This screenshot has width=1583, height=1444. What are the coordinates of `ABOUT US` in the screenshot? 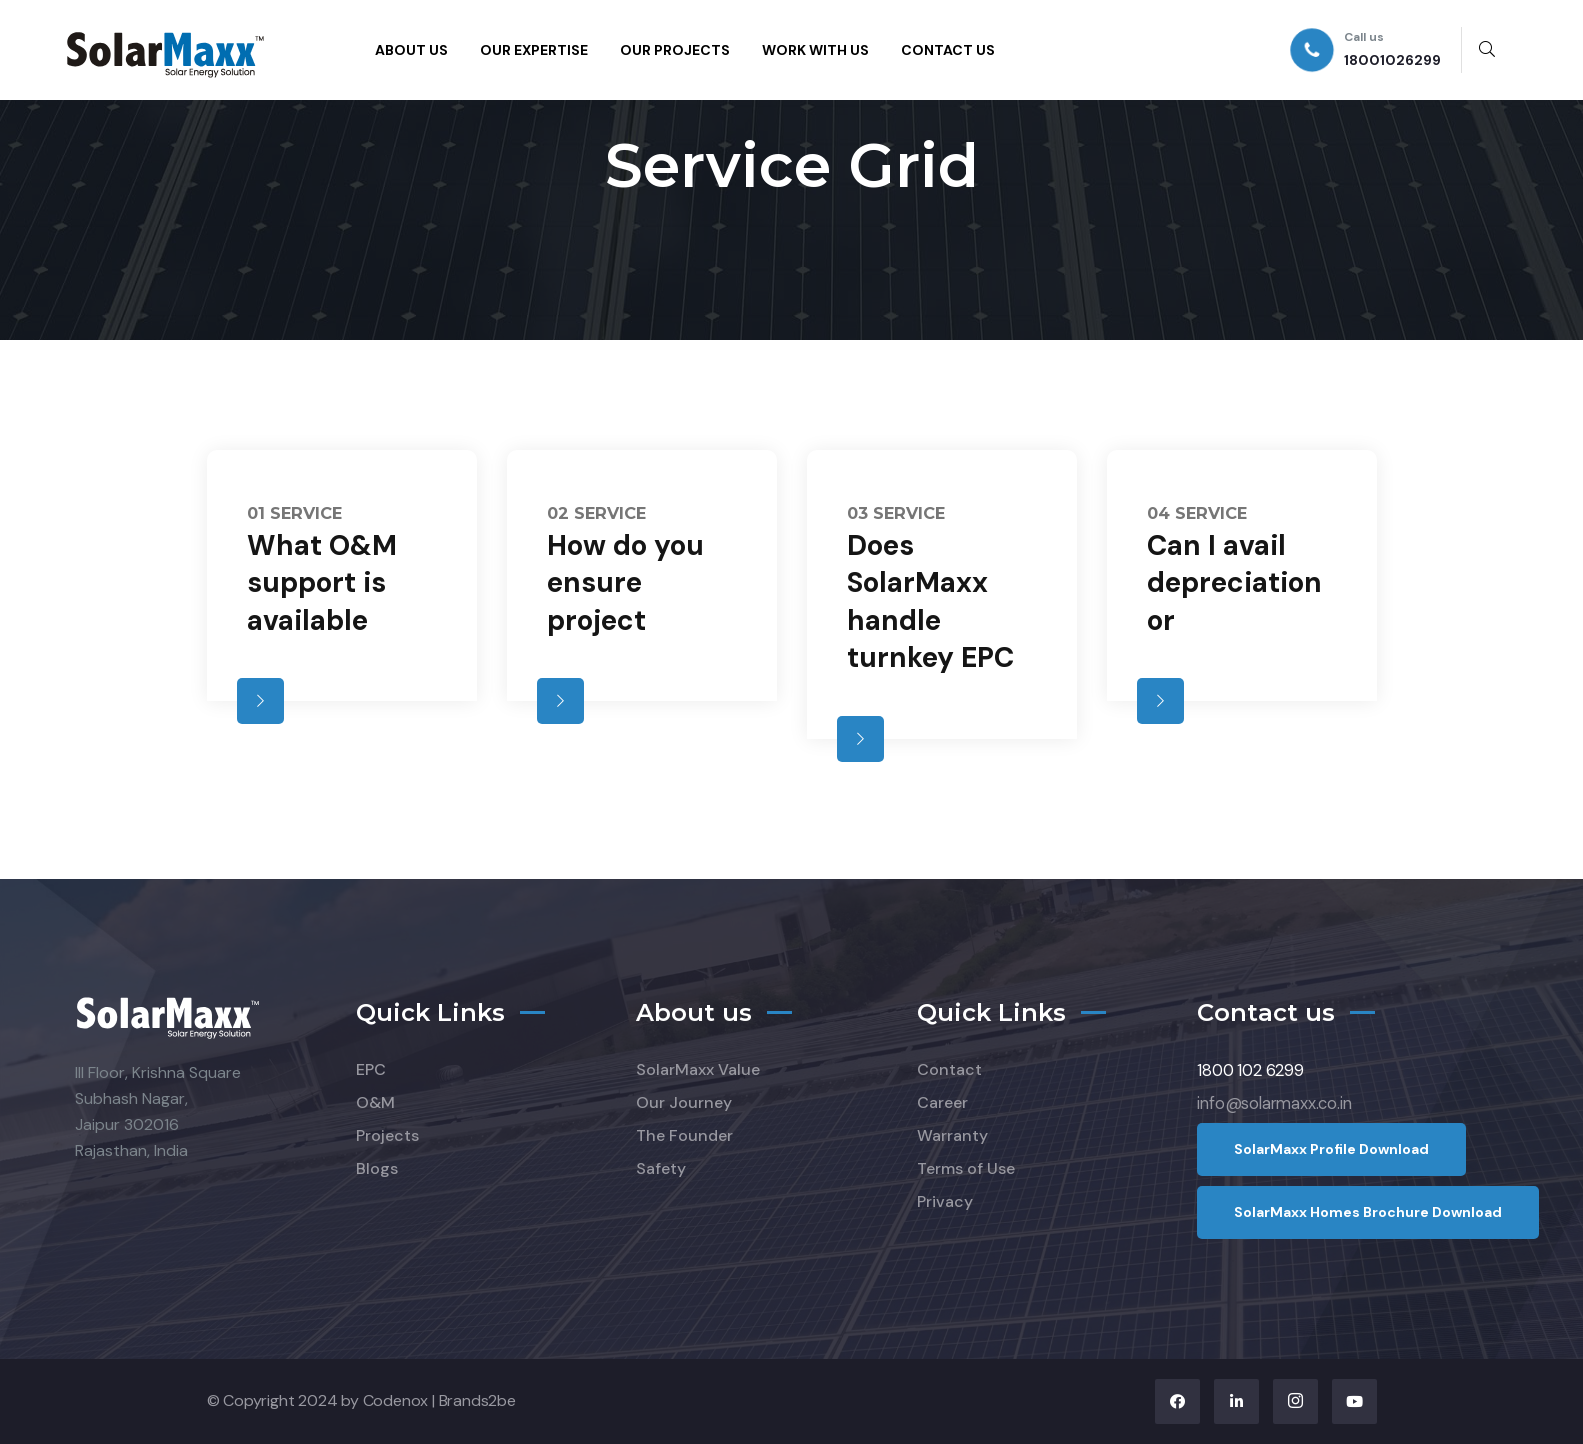 It's located at (411, 50).